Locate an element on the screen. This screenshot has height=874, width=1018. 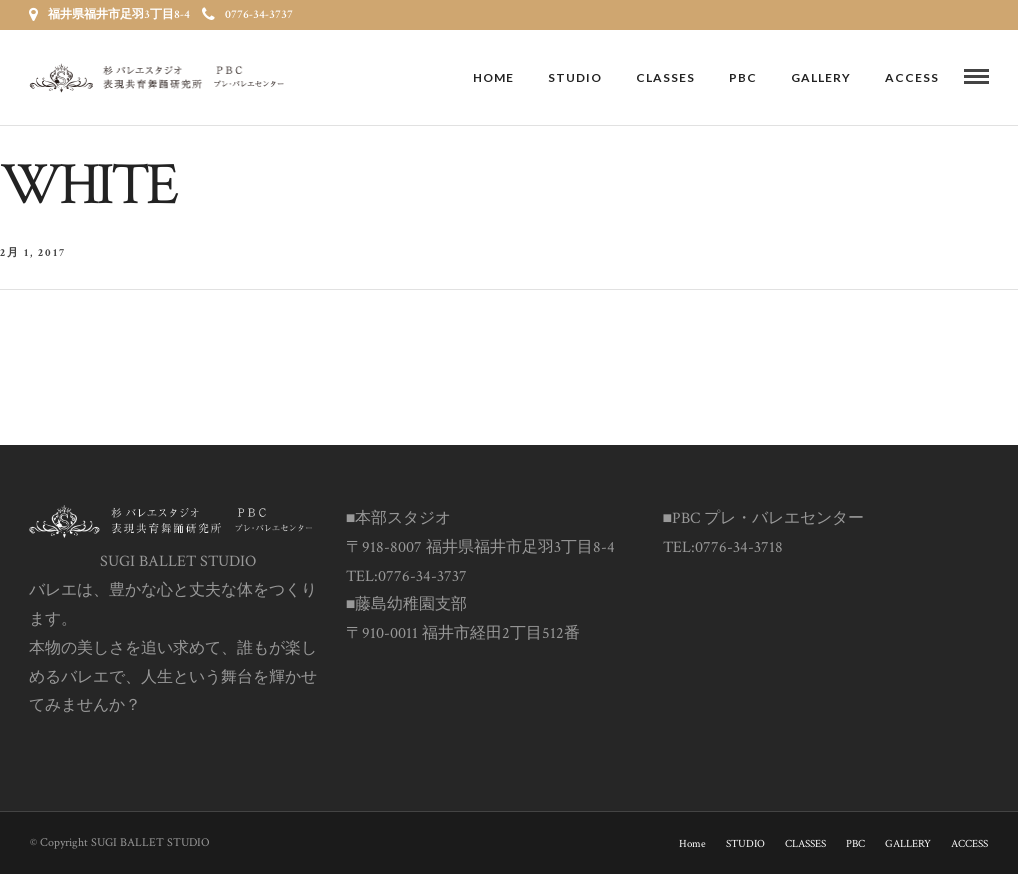
STUDIO is located at coordinates (575, 77).